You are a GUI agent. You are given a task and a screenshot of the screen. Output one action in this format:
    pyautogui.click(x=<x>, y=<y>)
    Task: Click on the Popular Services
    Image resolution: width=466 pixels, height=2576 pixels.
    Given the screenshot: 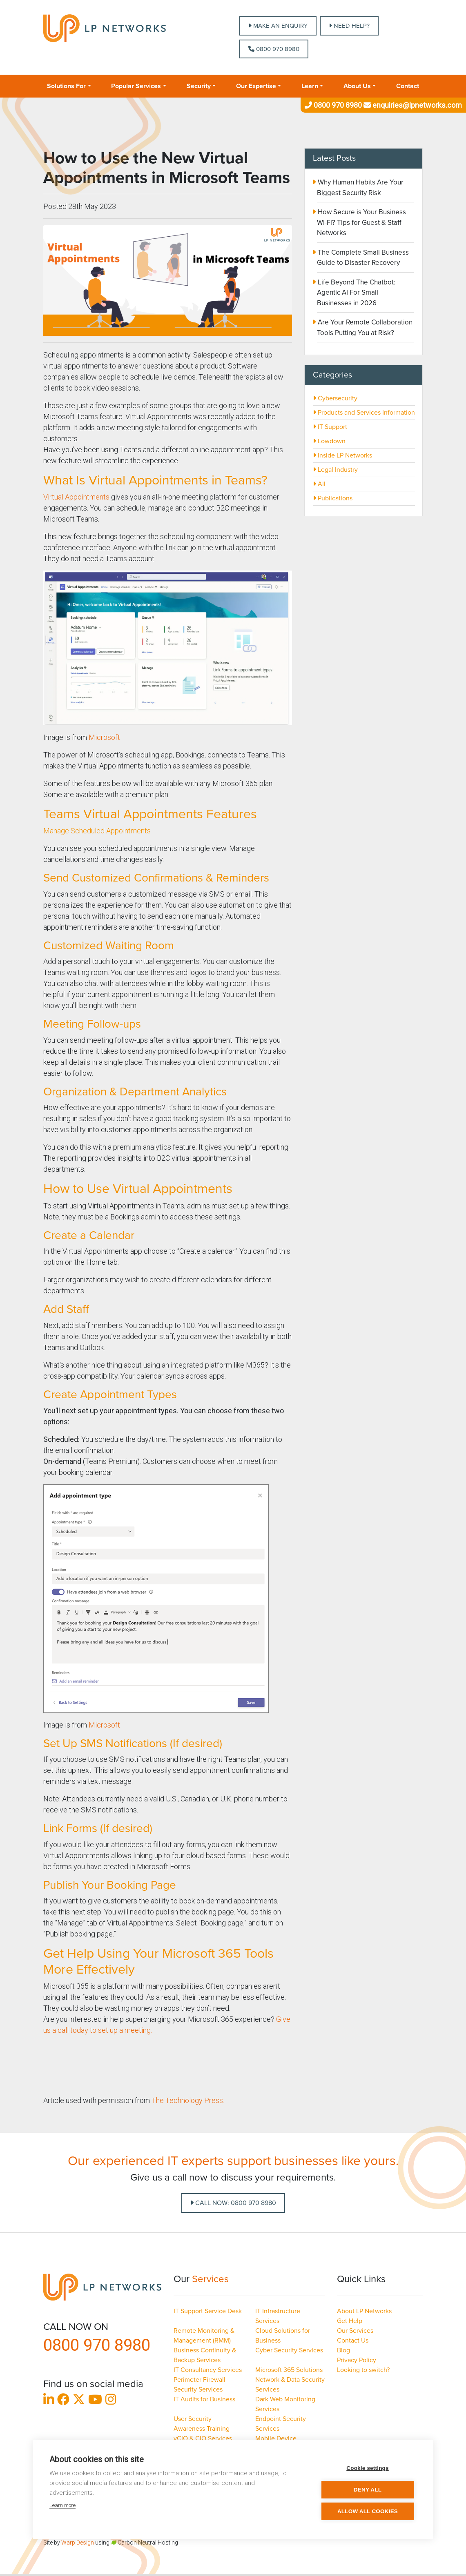 What is the action you would take?
    pyautogui.click(x=136, y=86)
    